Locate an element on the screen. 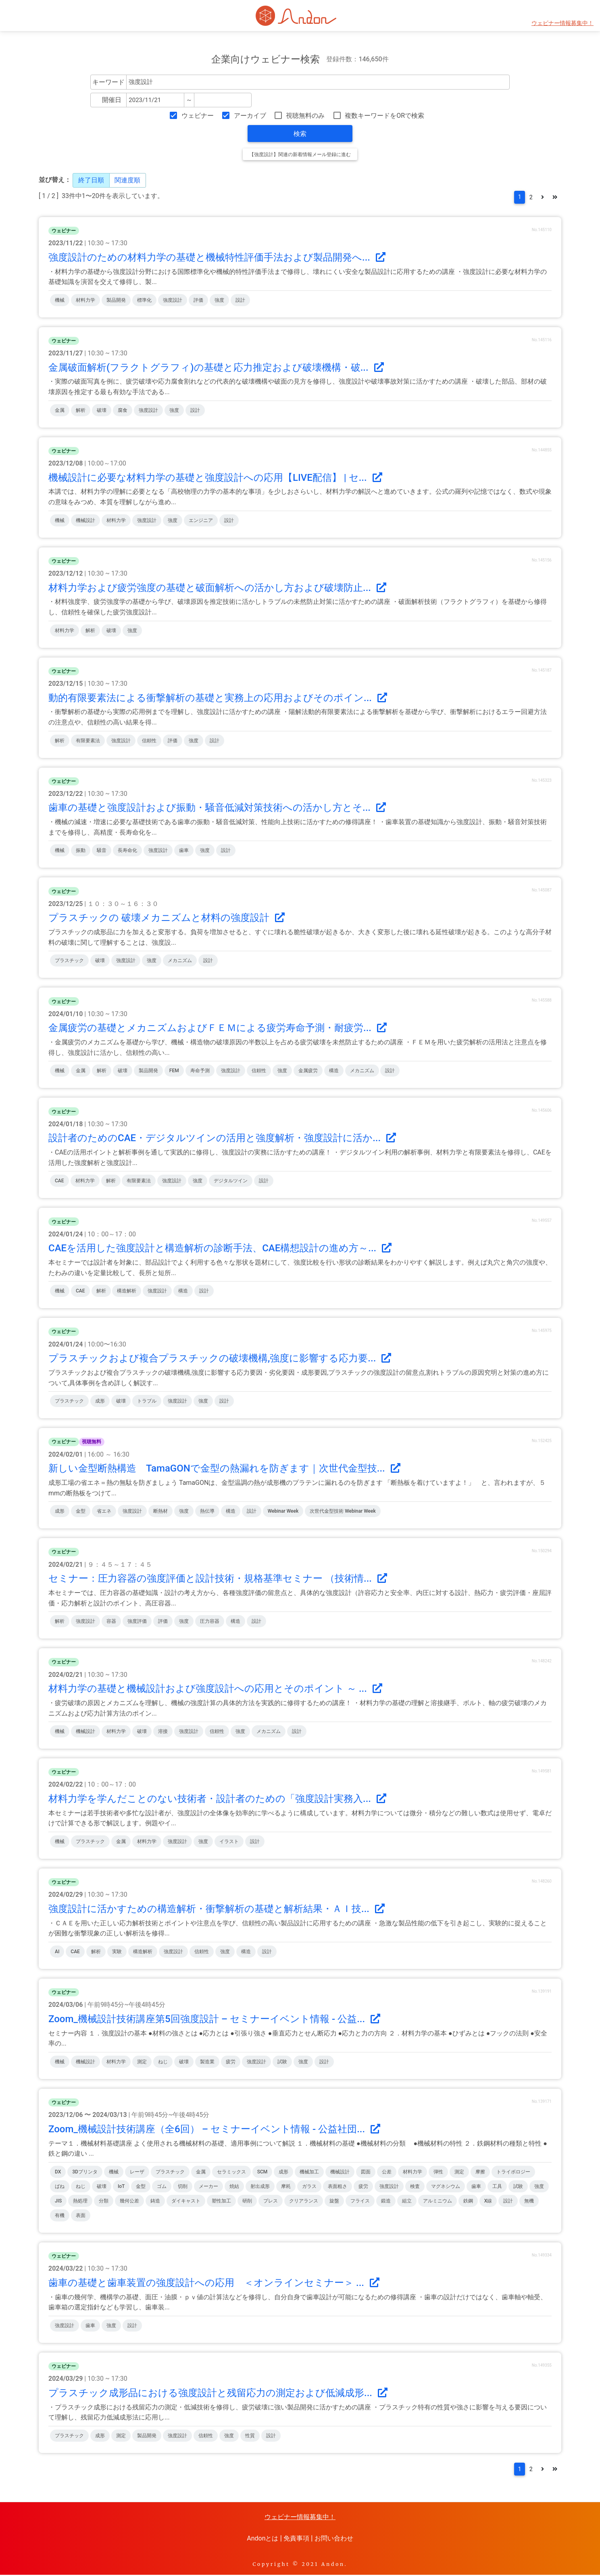 The image size is (600, 2576). 金属破面解析(フラクトグラフィ)の基礎と応力推定および破壊機構・破... is located at coordinates (216, 368).